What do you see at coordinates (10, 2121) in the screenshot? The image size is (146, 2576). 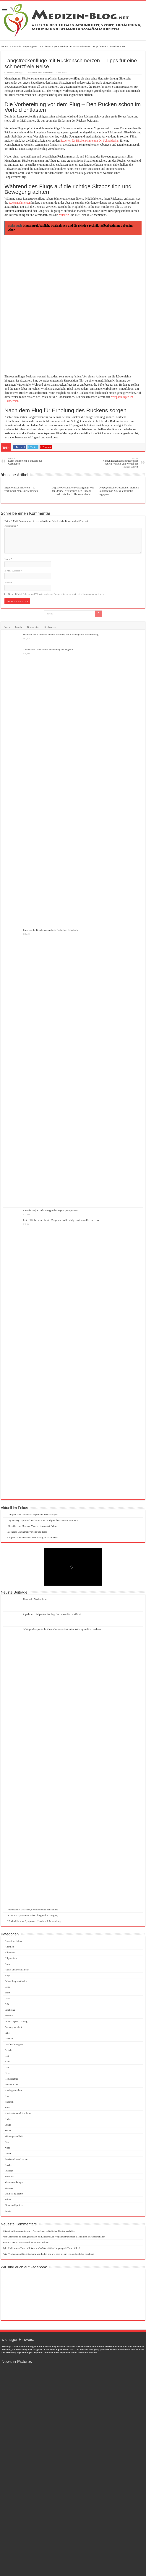 I see `Aria Weidmann` at bounding box center [10, 2121].